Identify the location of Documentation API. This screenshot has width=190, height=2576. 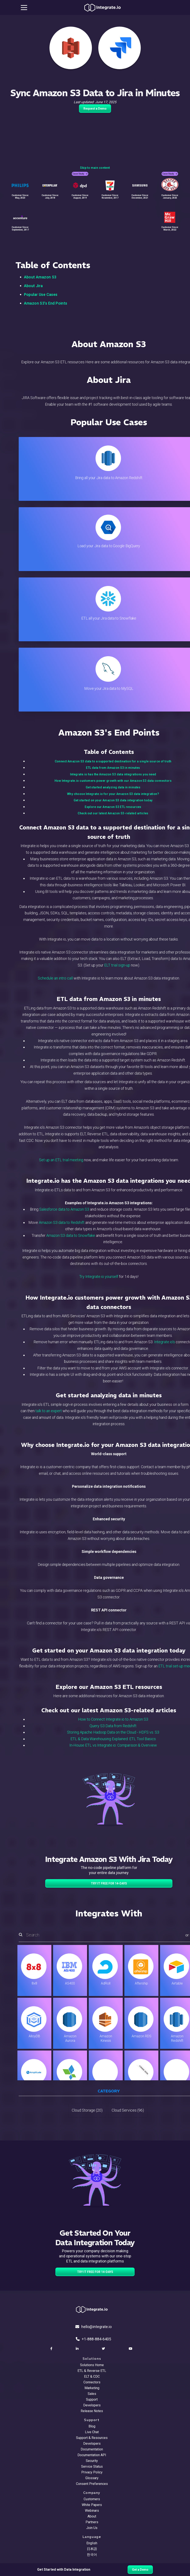
(91, 2455).